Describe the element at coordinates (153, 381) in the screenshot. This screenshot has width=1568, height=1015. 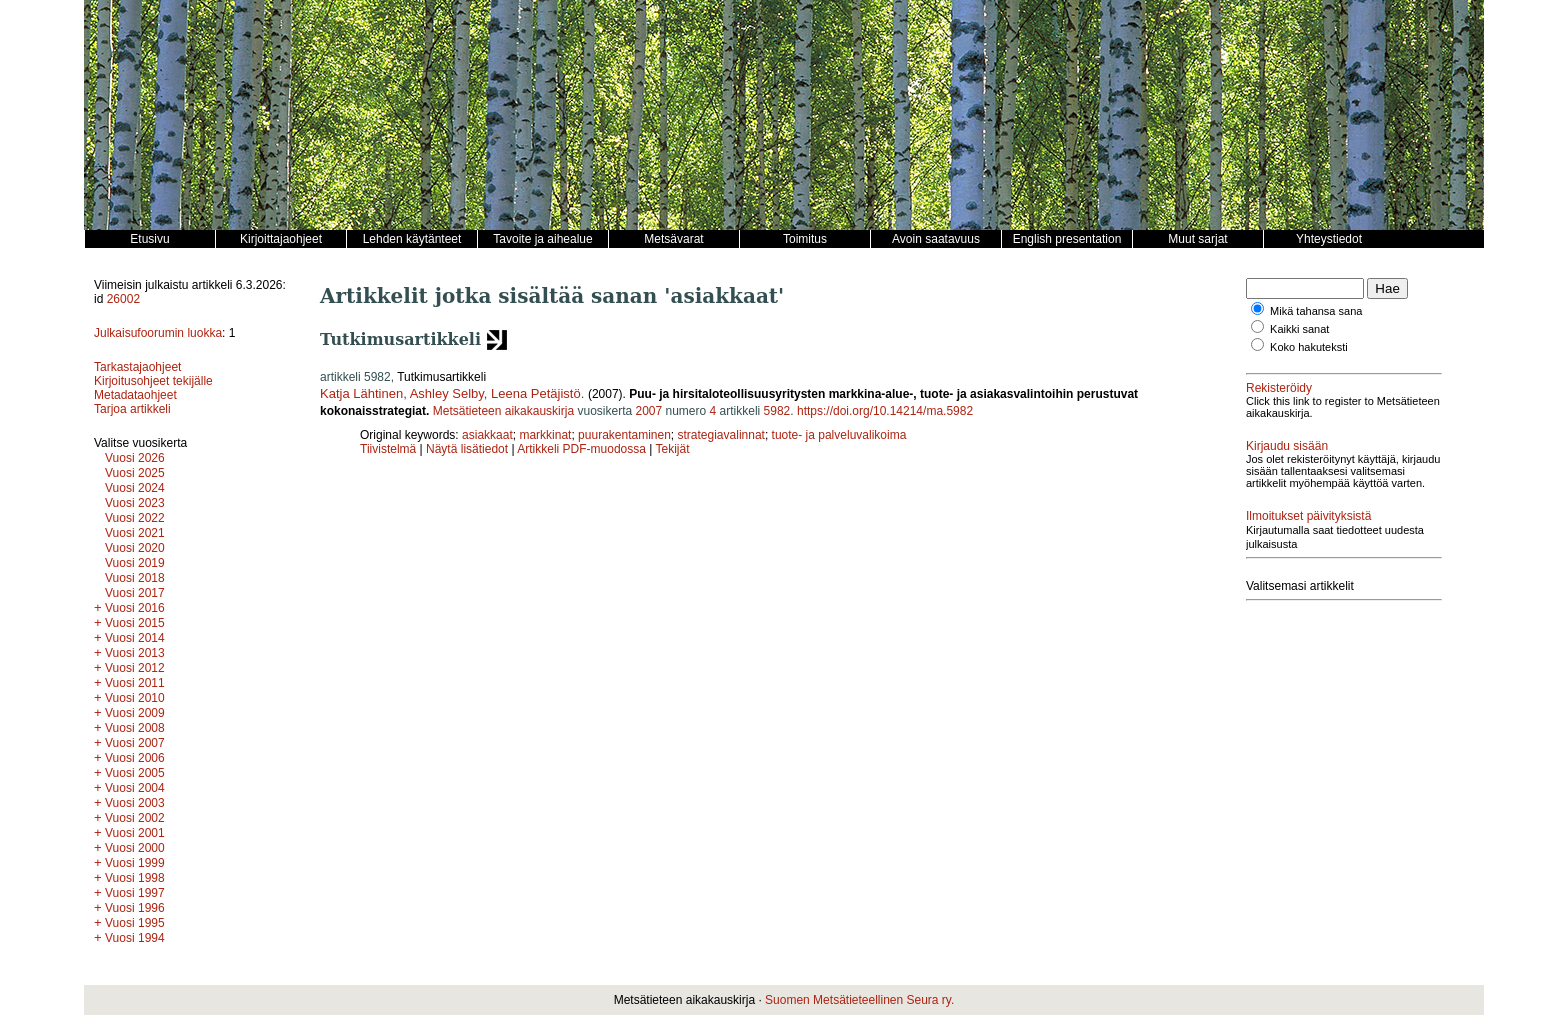
I see `Kirjoitusohjeet tekijälle` at that location.